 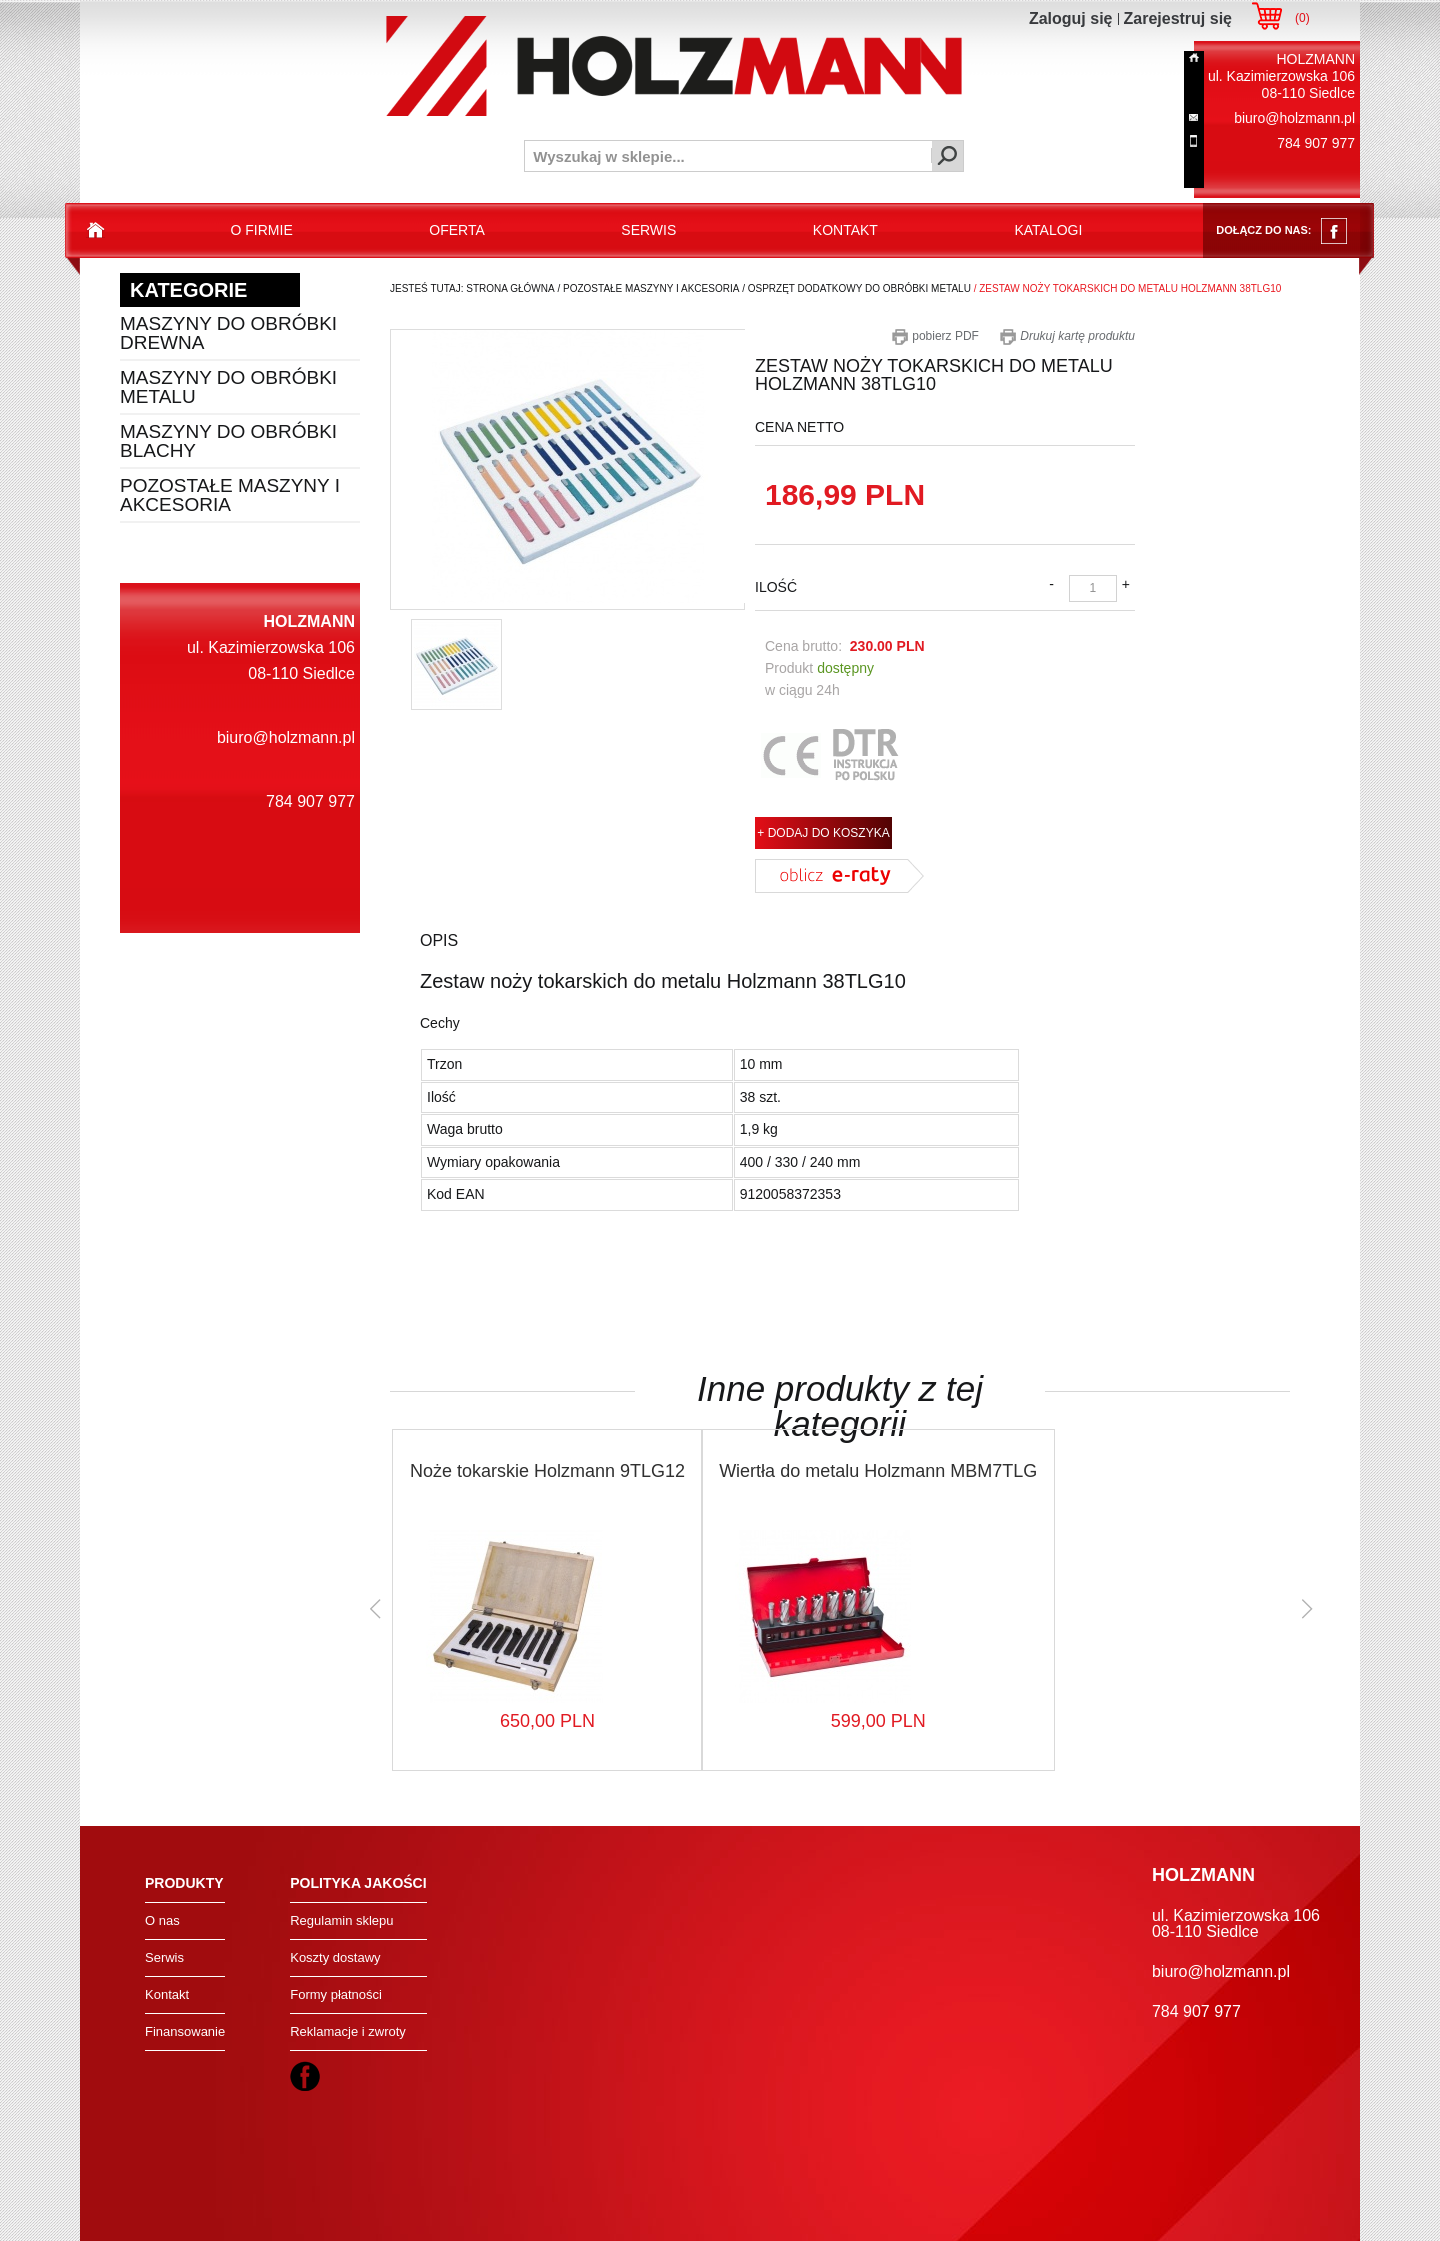 What do you see at coordinates (335, 1957) in the screenshot?
I see `Koszty dostawy` at bounding box center [335, 1957].